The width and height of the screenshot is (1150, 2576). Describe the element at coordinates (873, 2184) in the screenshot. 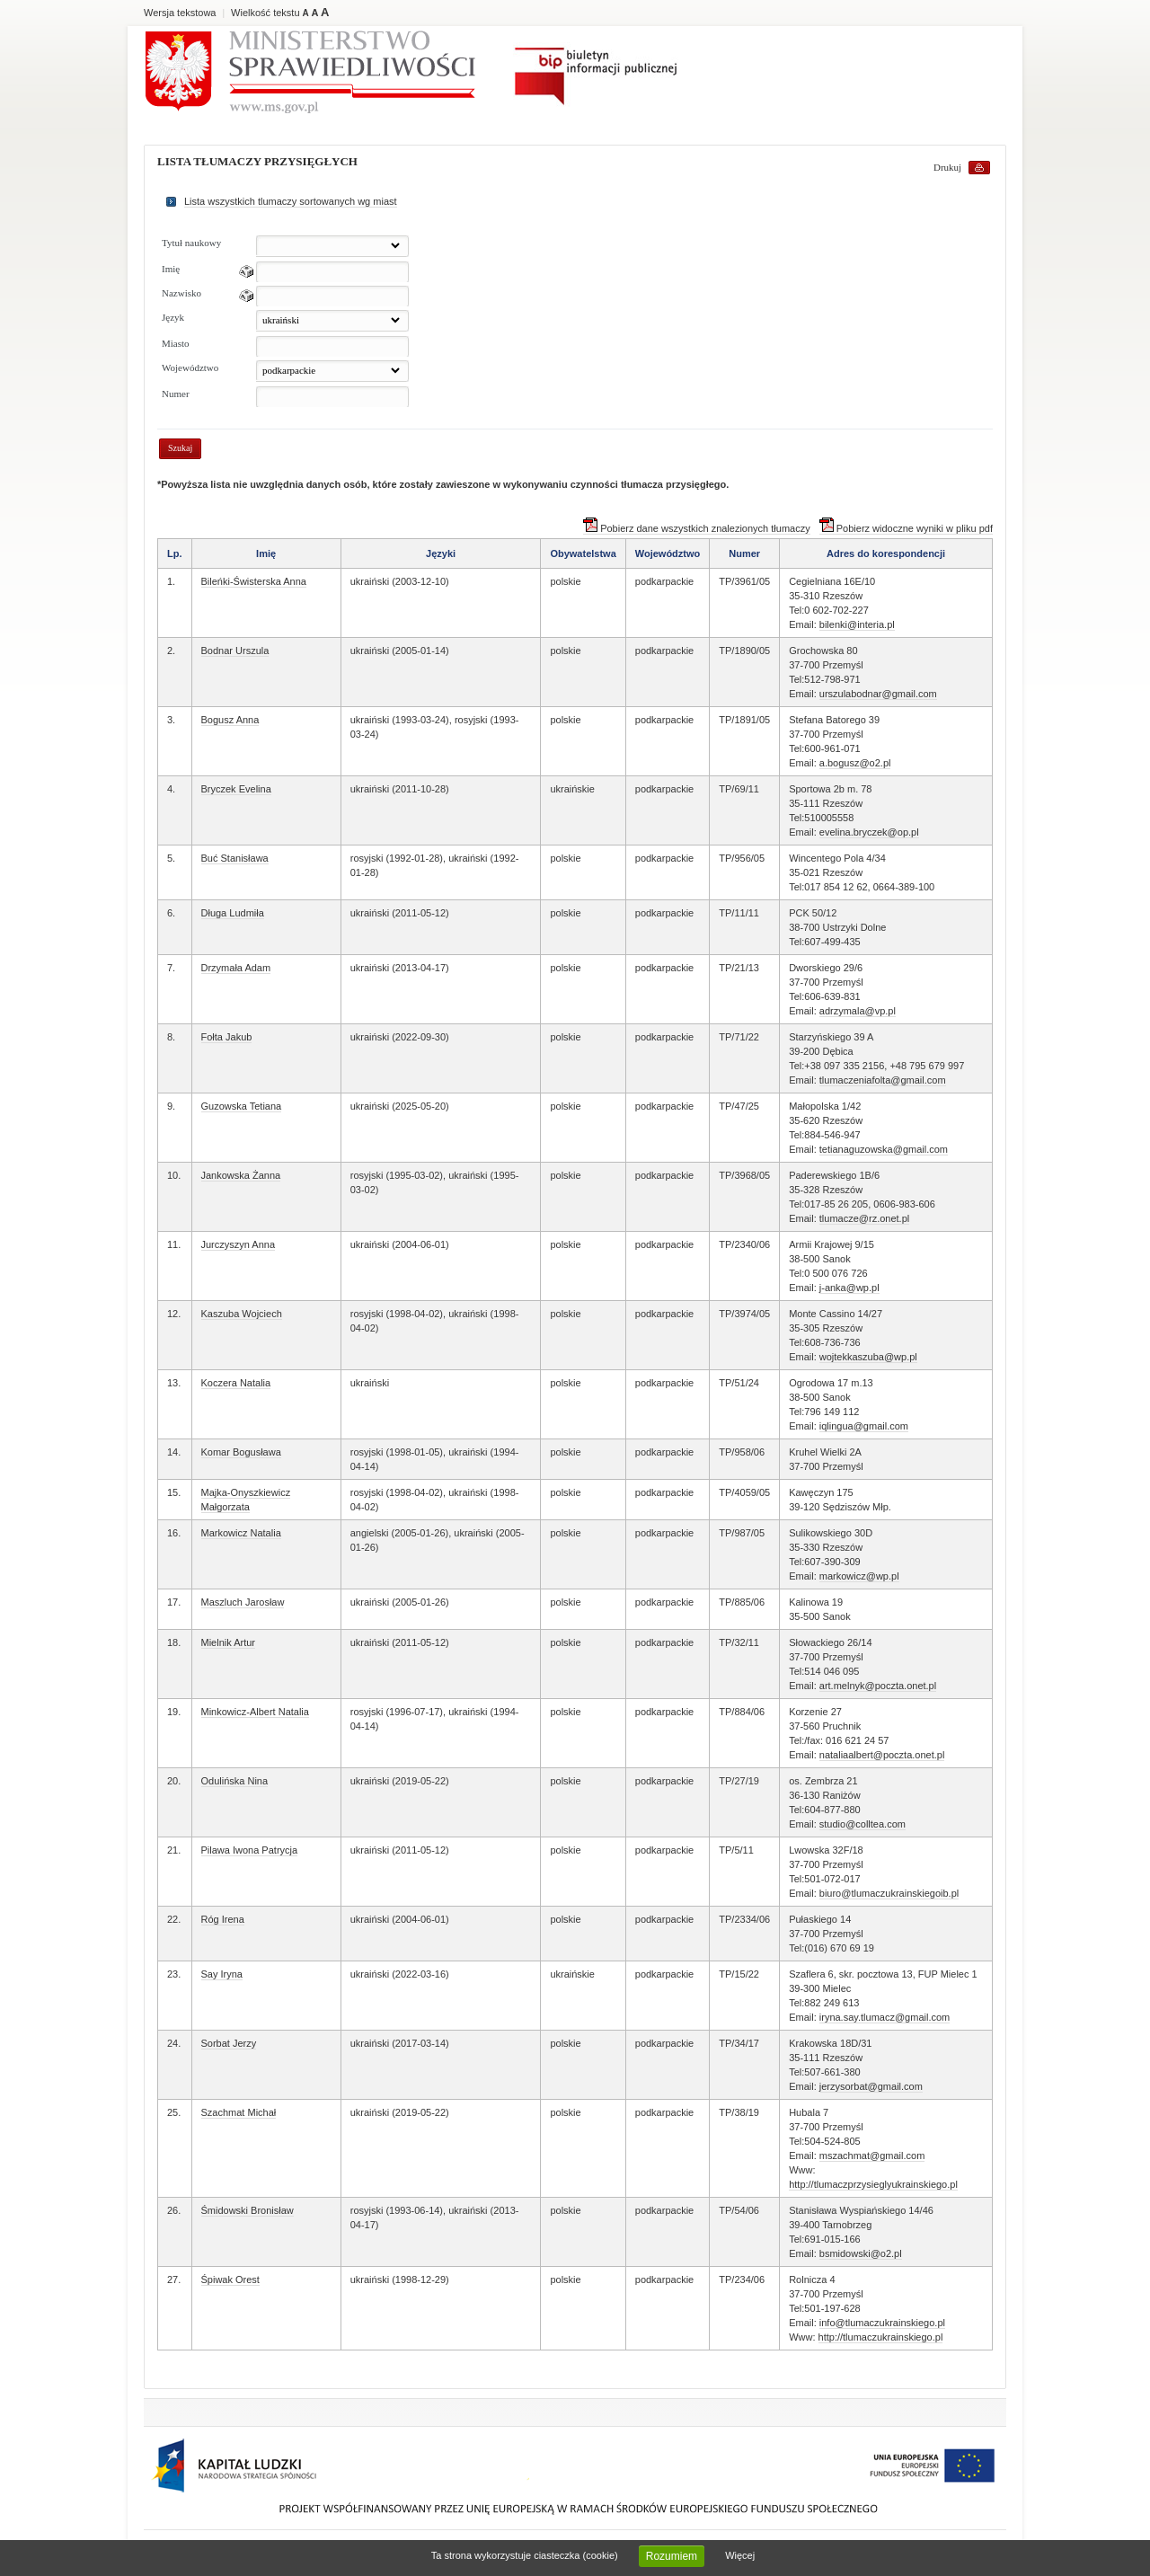

I see `http://tlumaczprzysieglyukrainskiego.pl` at that location.